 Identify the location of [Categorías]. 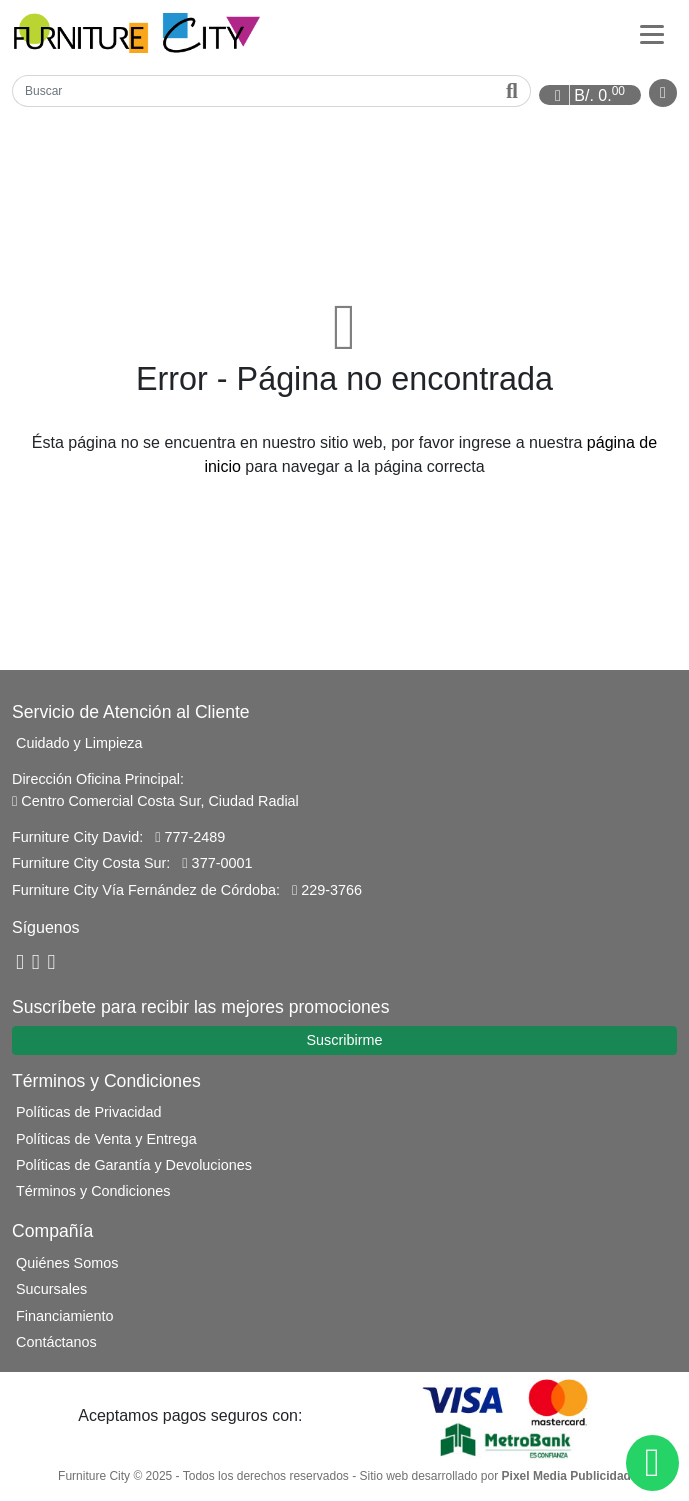
(652, 33).